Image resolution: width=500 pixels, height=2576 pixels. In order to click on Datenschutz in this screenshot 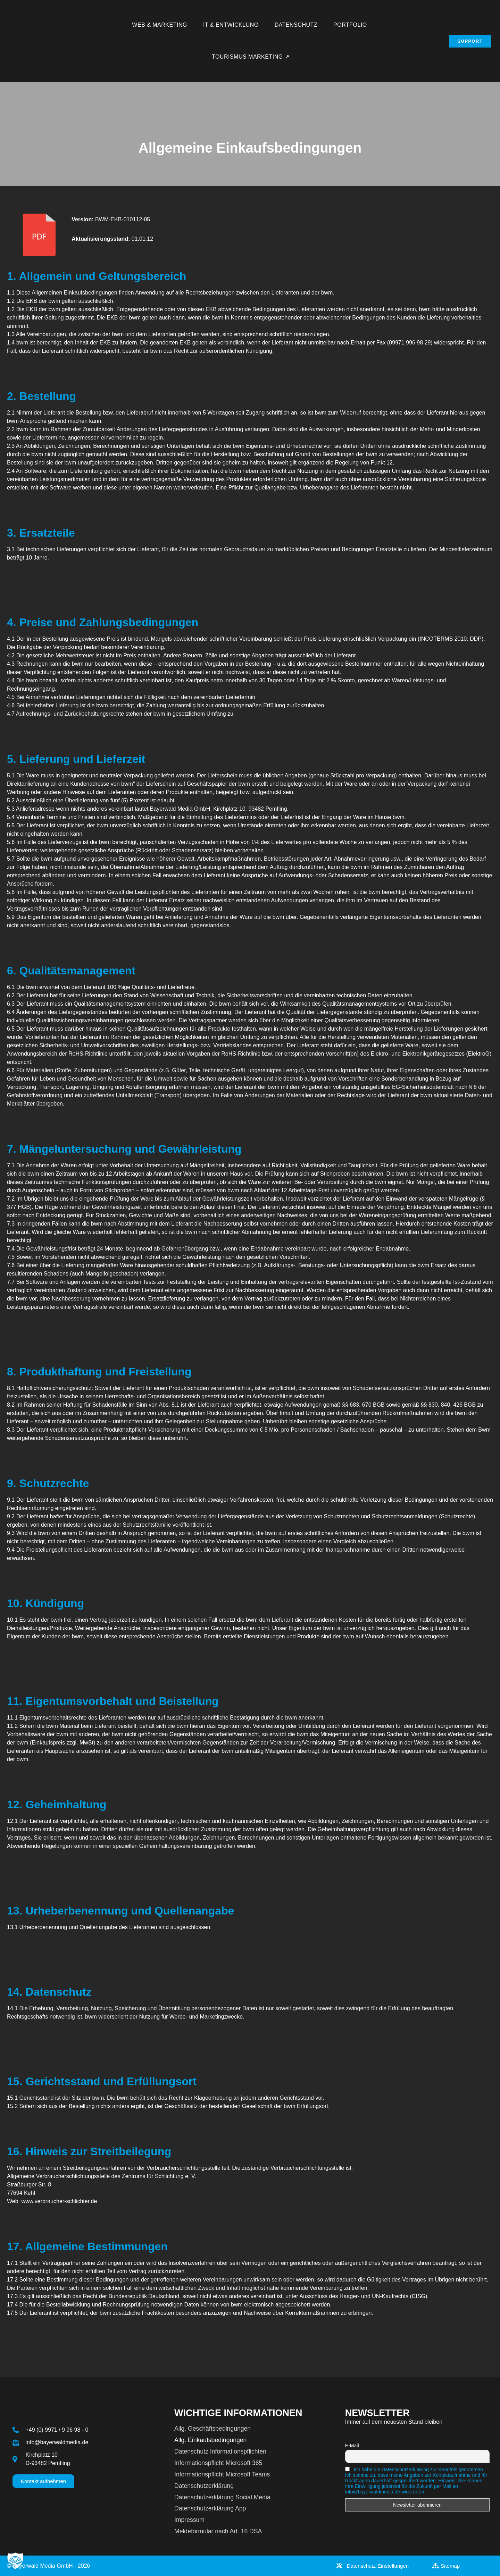, I will do `click(296, 25)`.